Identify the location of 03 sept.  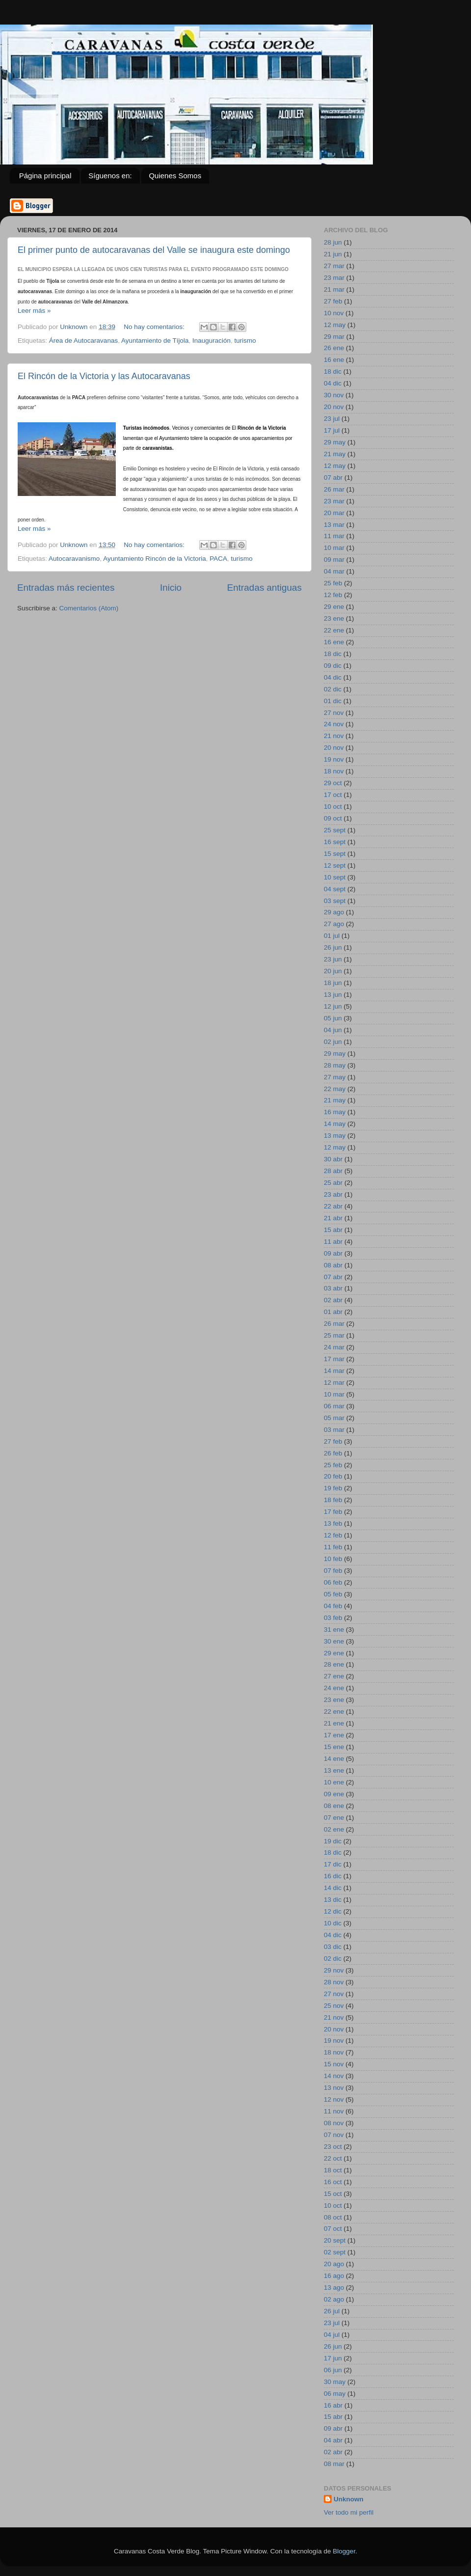
(334, 900).